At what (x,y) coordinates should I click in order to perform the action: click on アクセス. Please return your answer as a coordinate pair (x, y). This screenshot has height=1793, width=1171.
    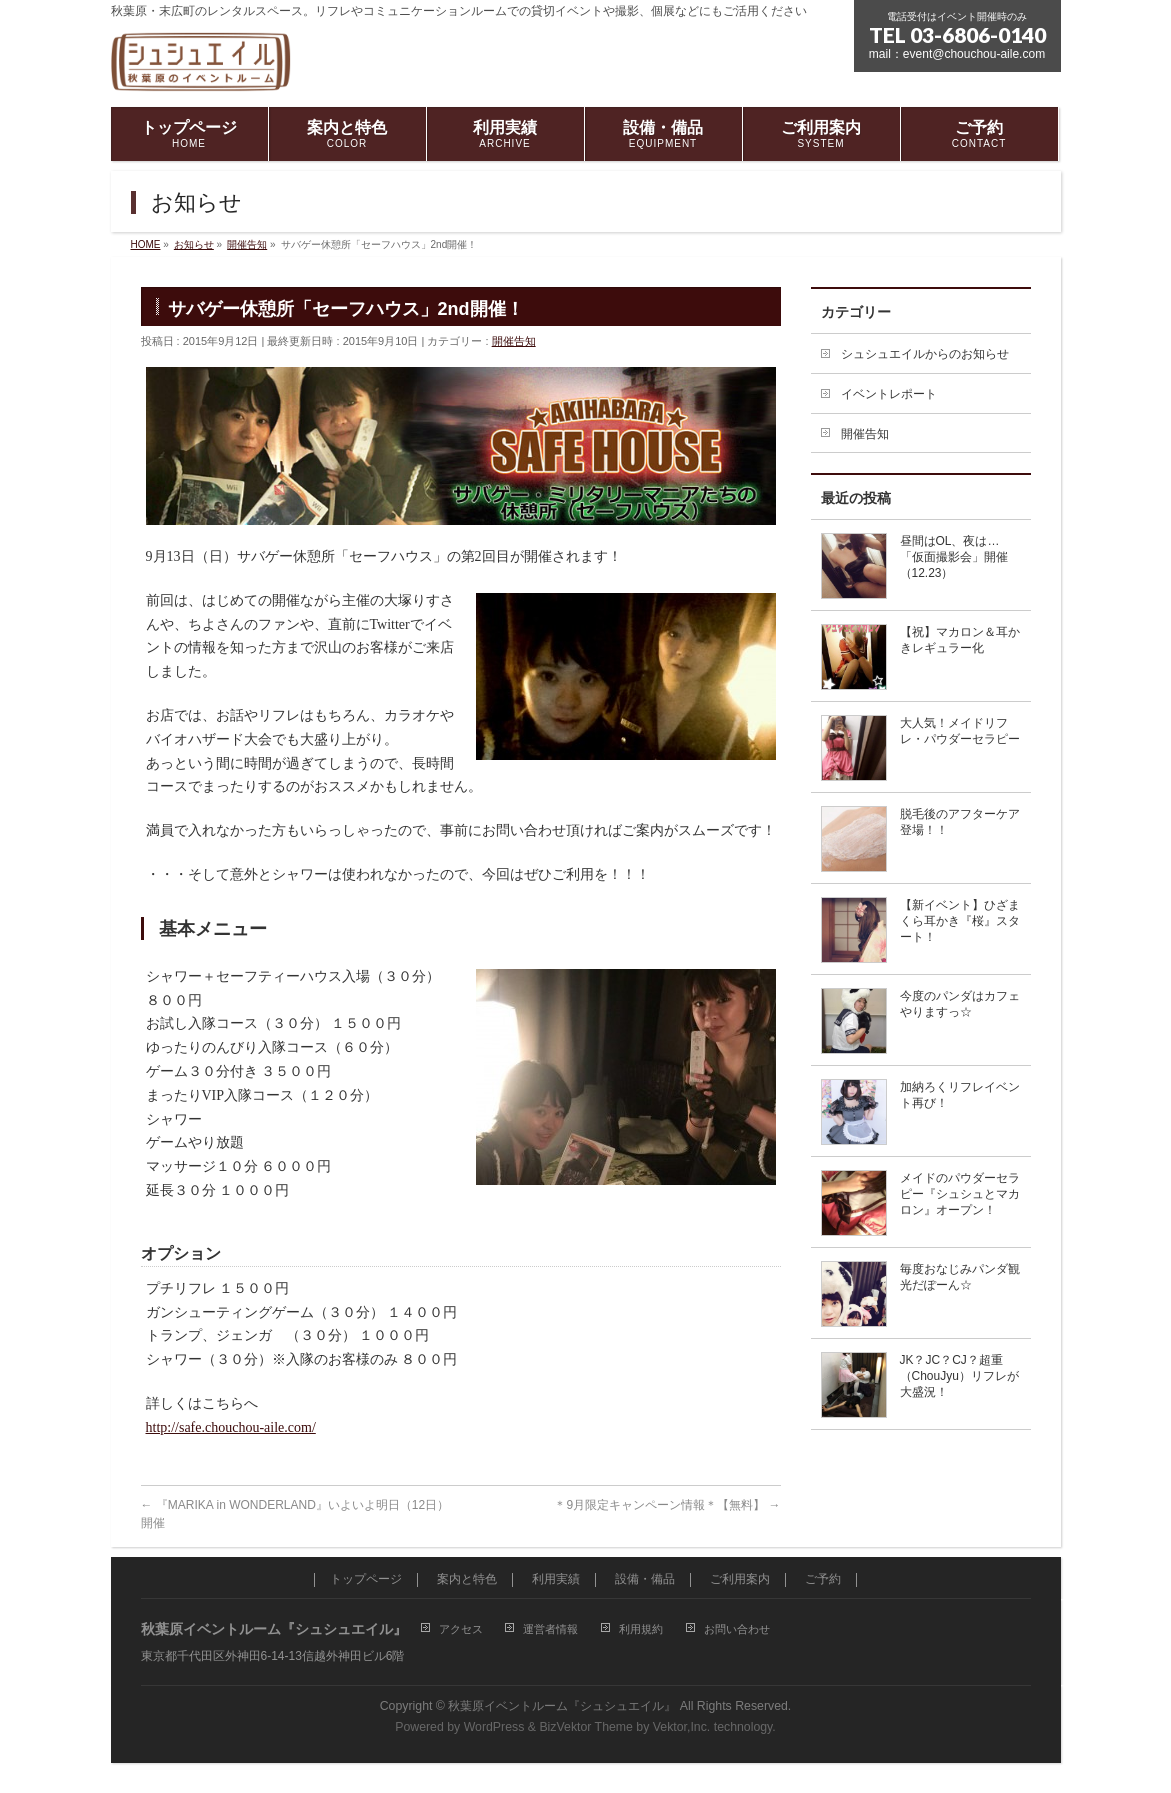
    Looking at the image, I should click on (461, 1629).